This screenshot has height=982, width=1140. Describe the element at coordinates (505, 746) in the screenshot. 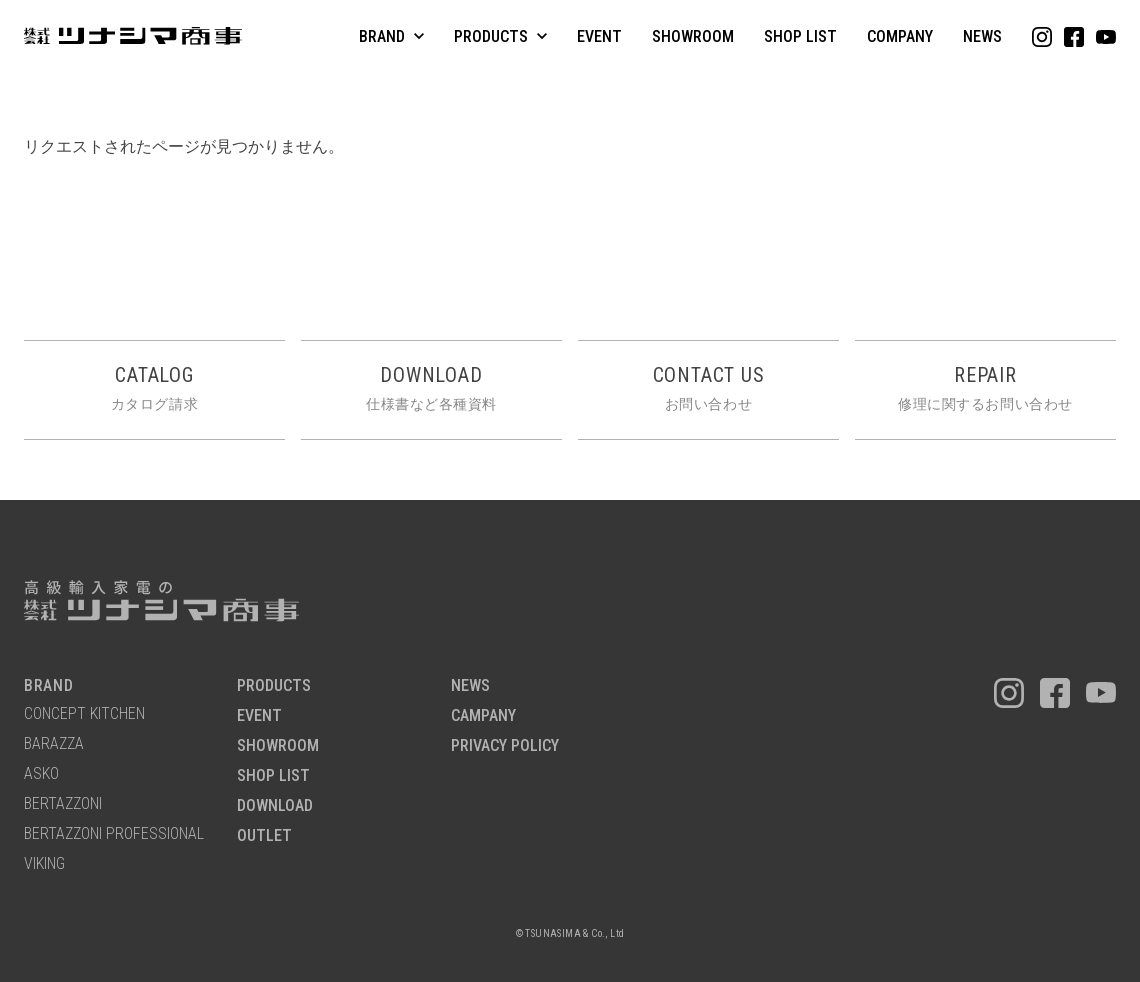

I see `PRIVACY POLICY` at that location.